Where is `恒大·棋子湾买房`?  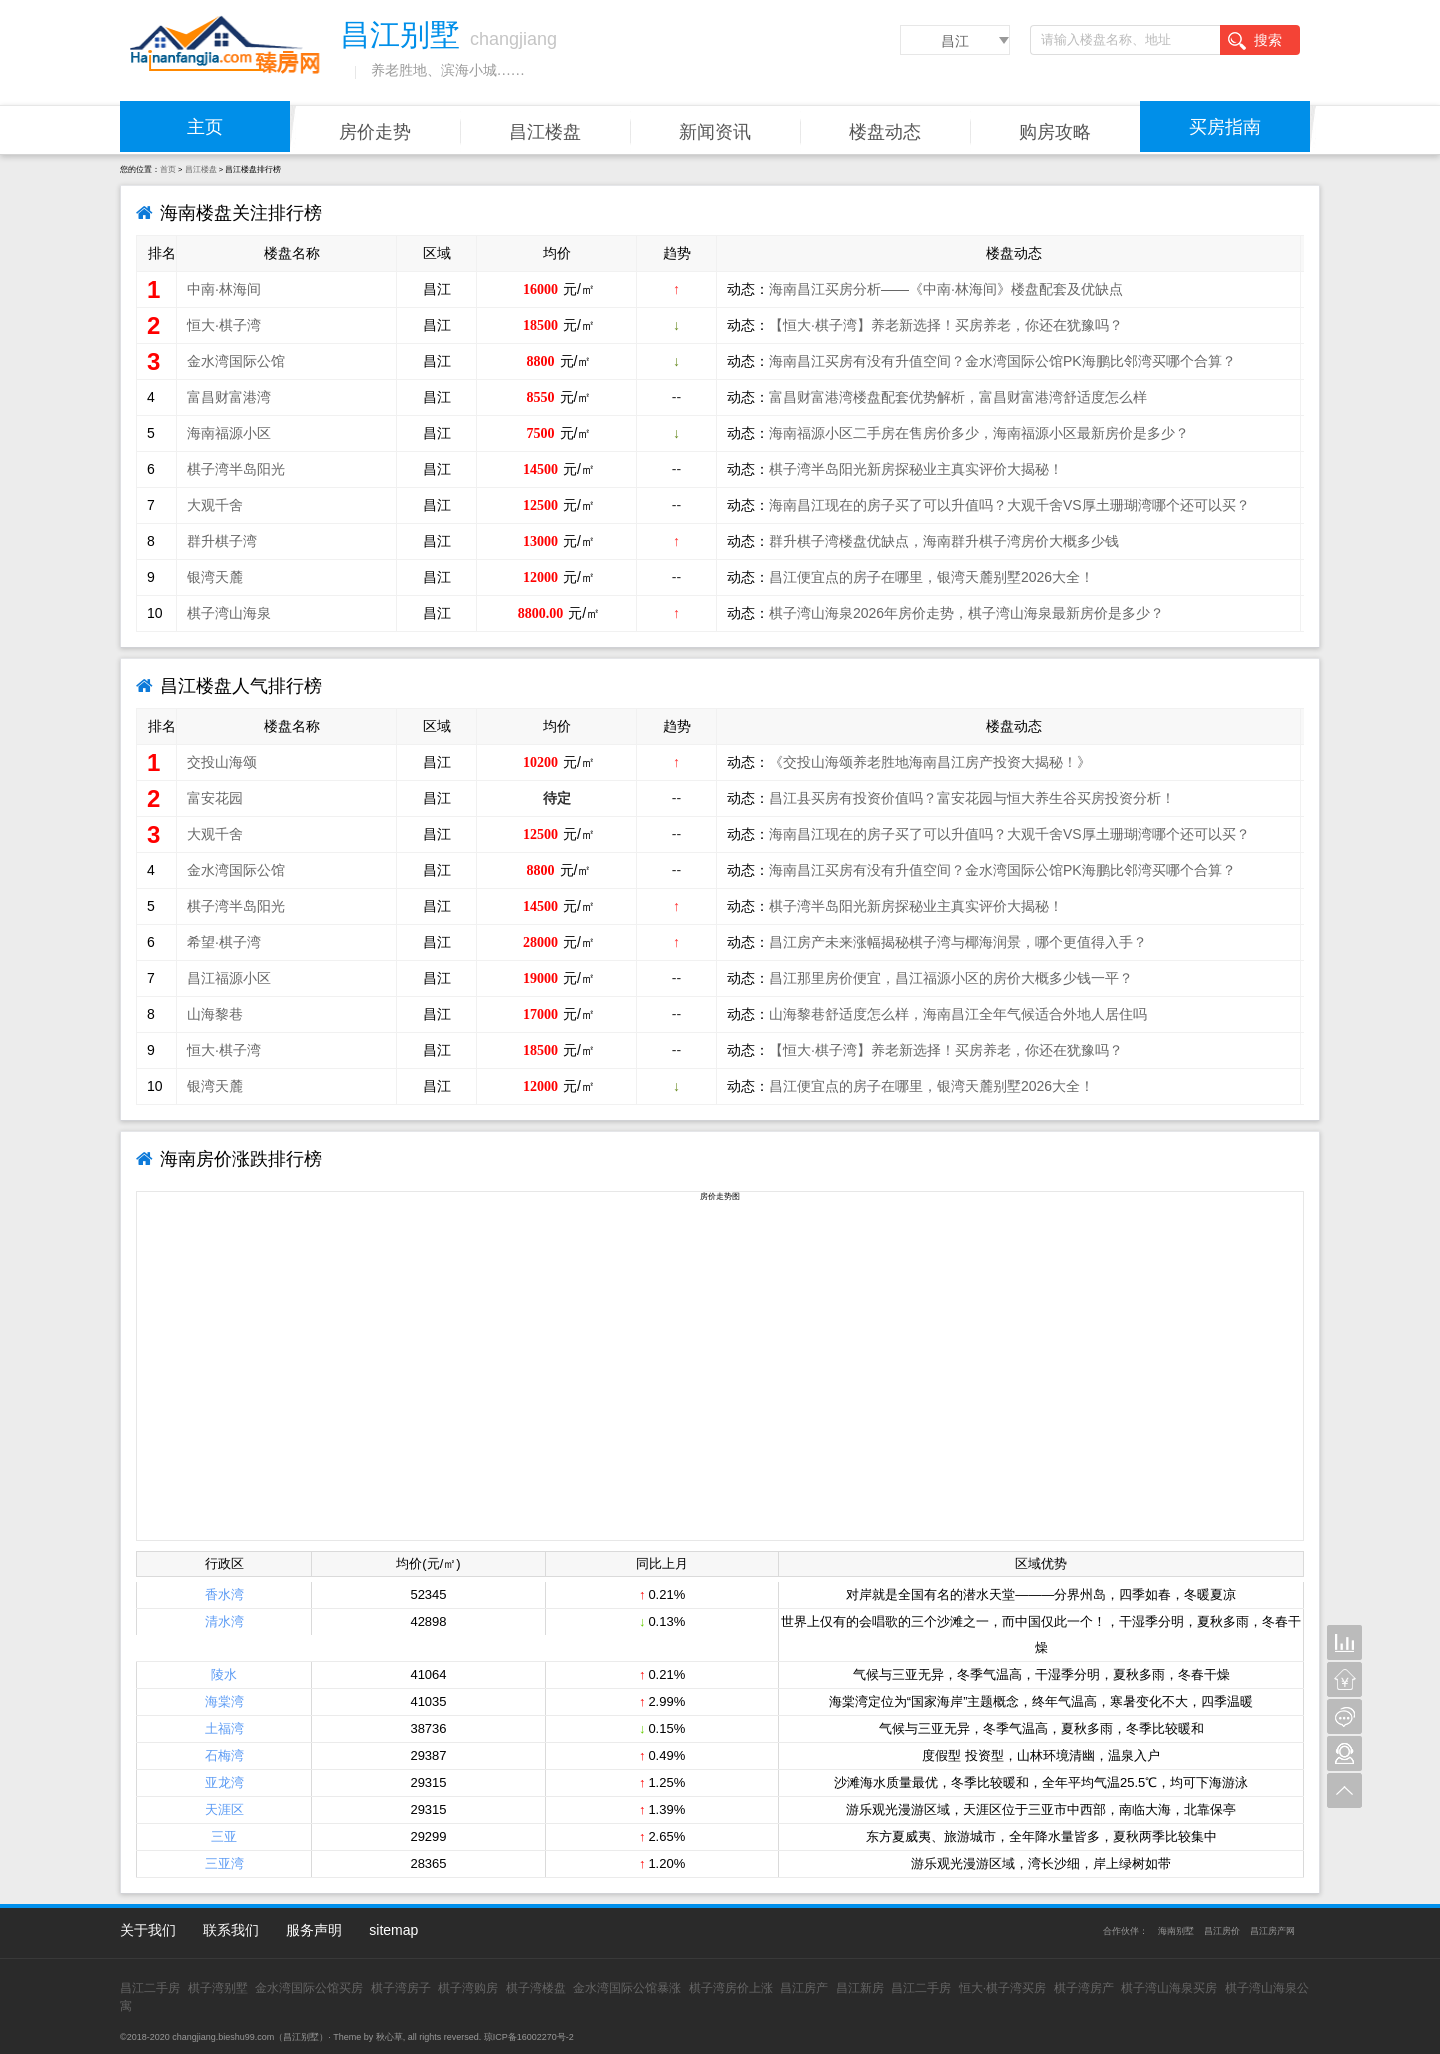
恒大·棋子湾买房 is located at coordinates (1002, 1988).